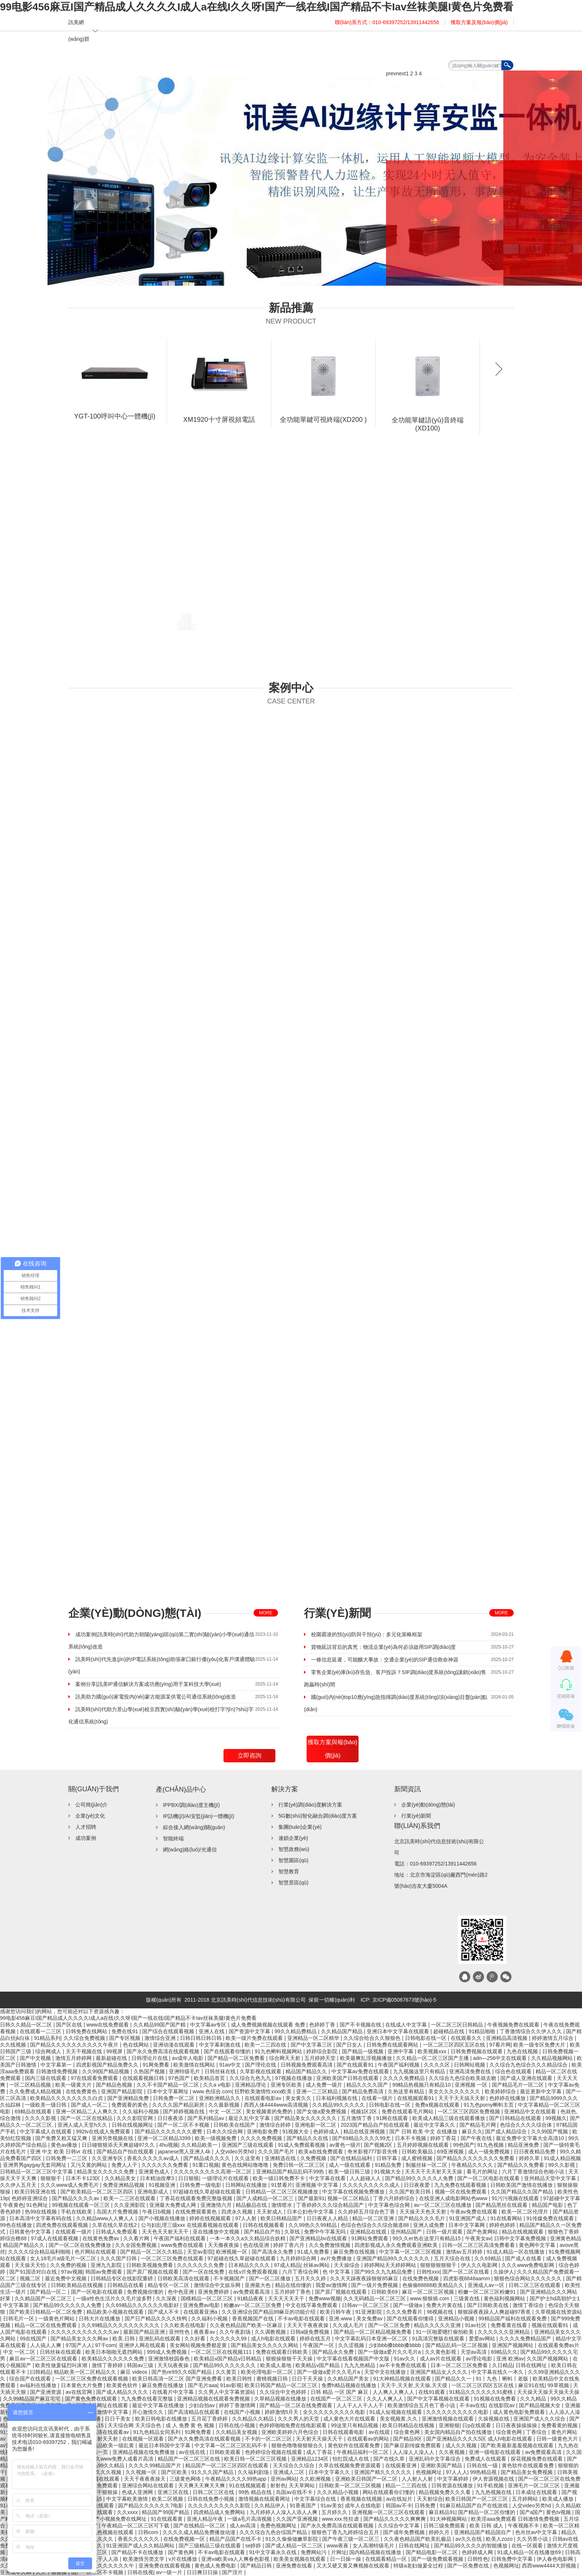 The width and height of the screenshot is (582, 2576). Describe the element at coordinates (524, 2145) in the screenshot. I see `精品亚洲免费` at that location.